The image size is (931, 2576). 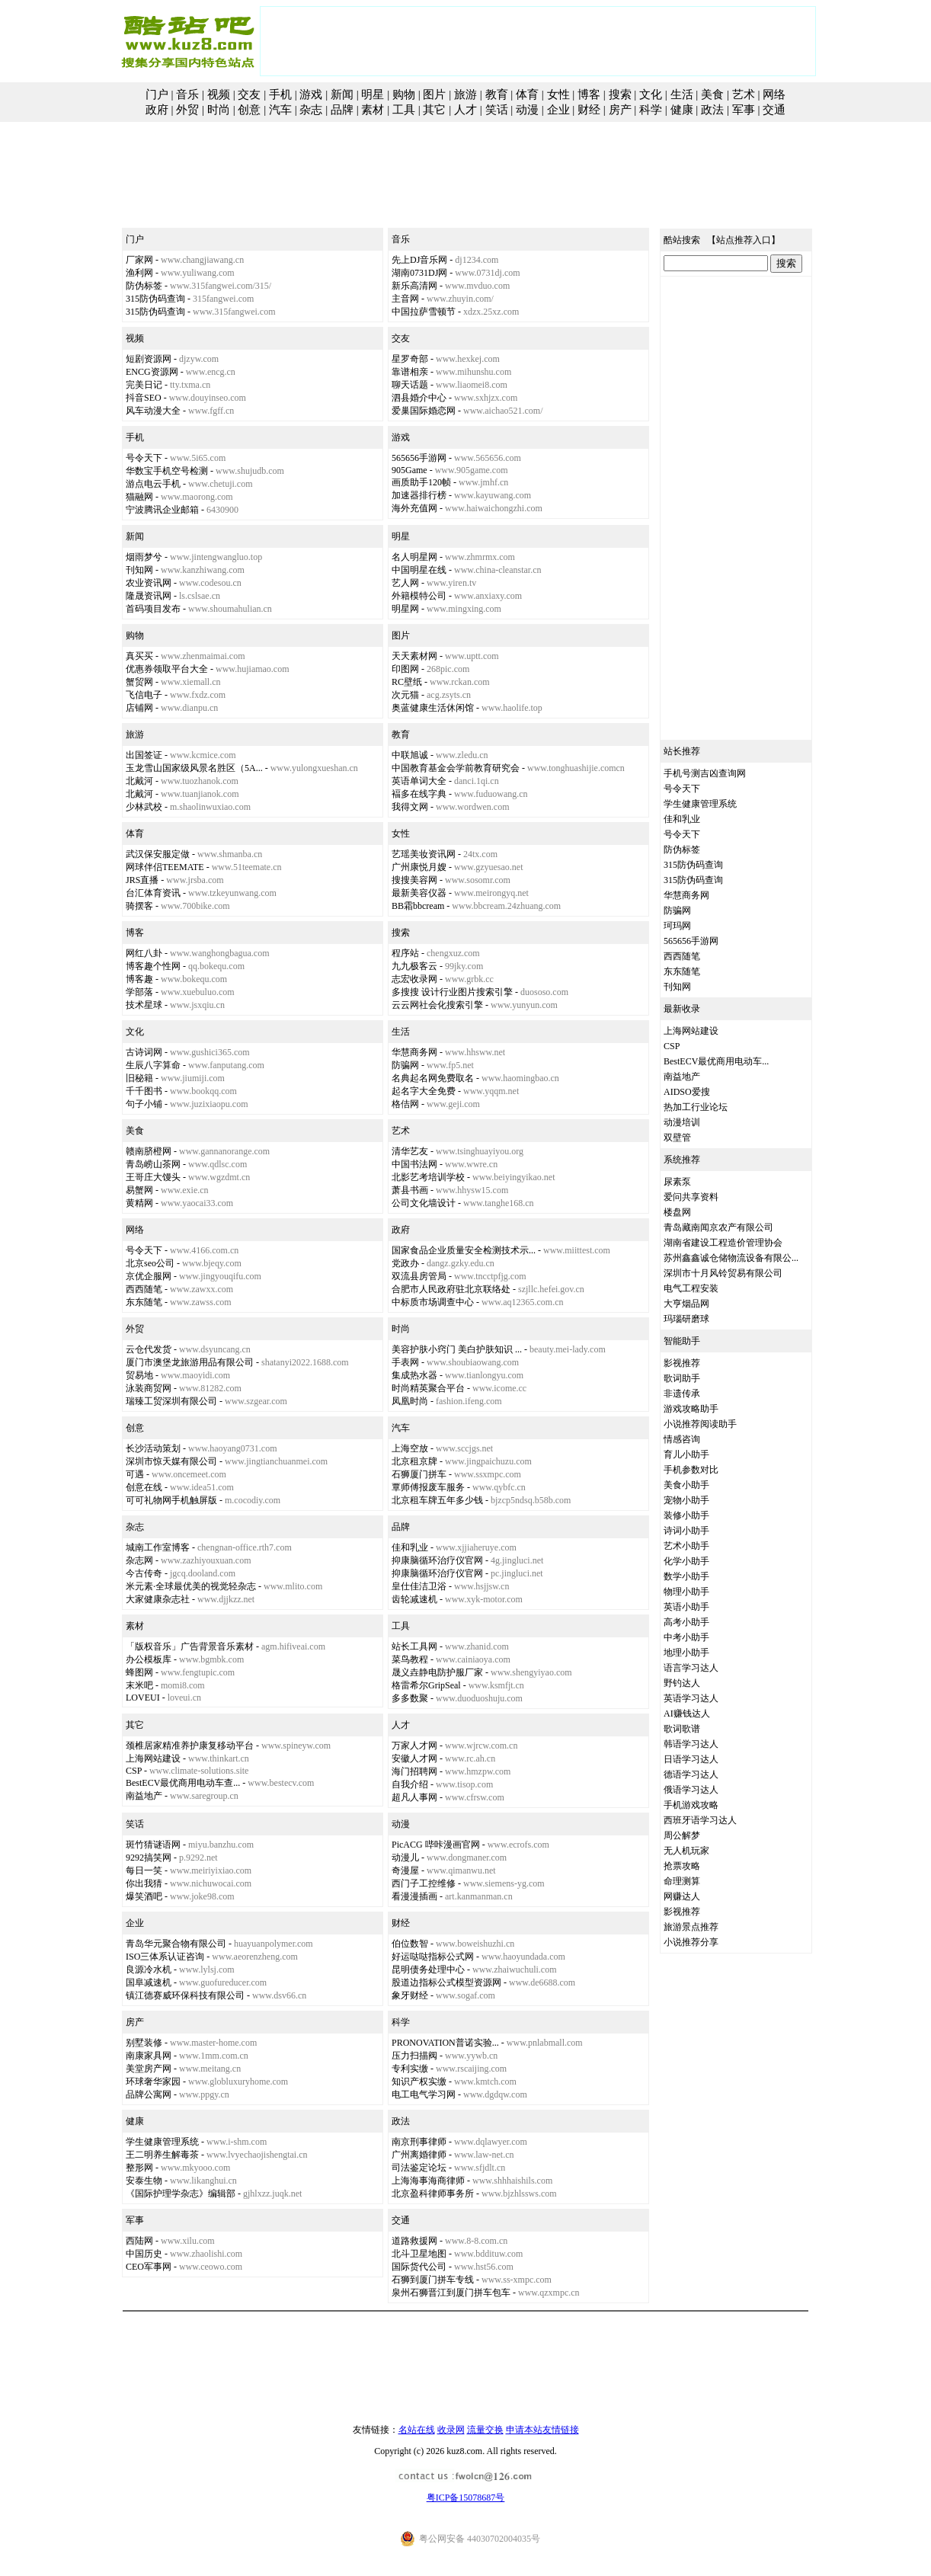 What do you see at coordinates (144, 1870) in the screenshot?
I see `每日一笑` at bounding box center [144, 1870].